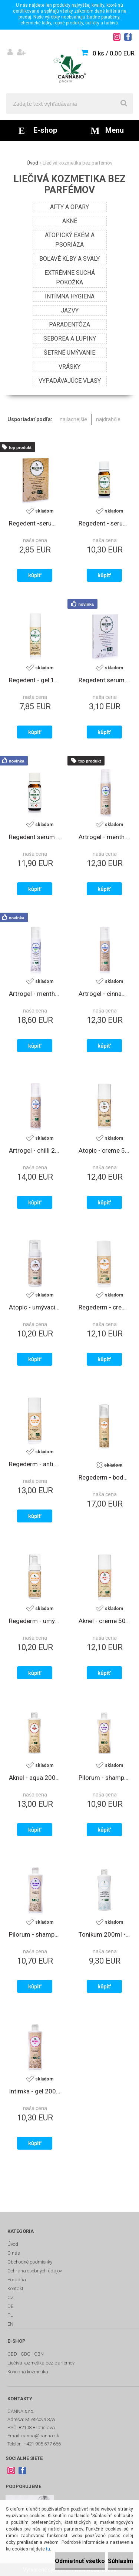 The width and height of the screenshot is (139, 2576). What do you see at coordinates (32, 163) in the screenshot?
I see `Úvod` at bounding box center [32, 163].